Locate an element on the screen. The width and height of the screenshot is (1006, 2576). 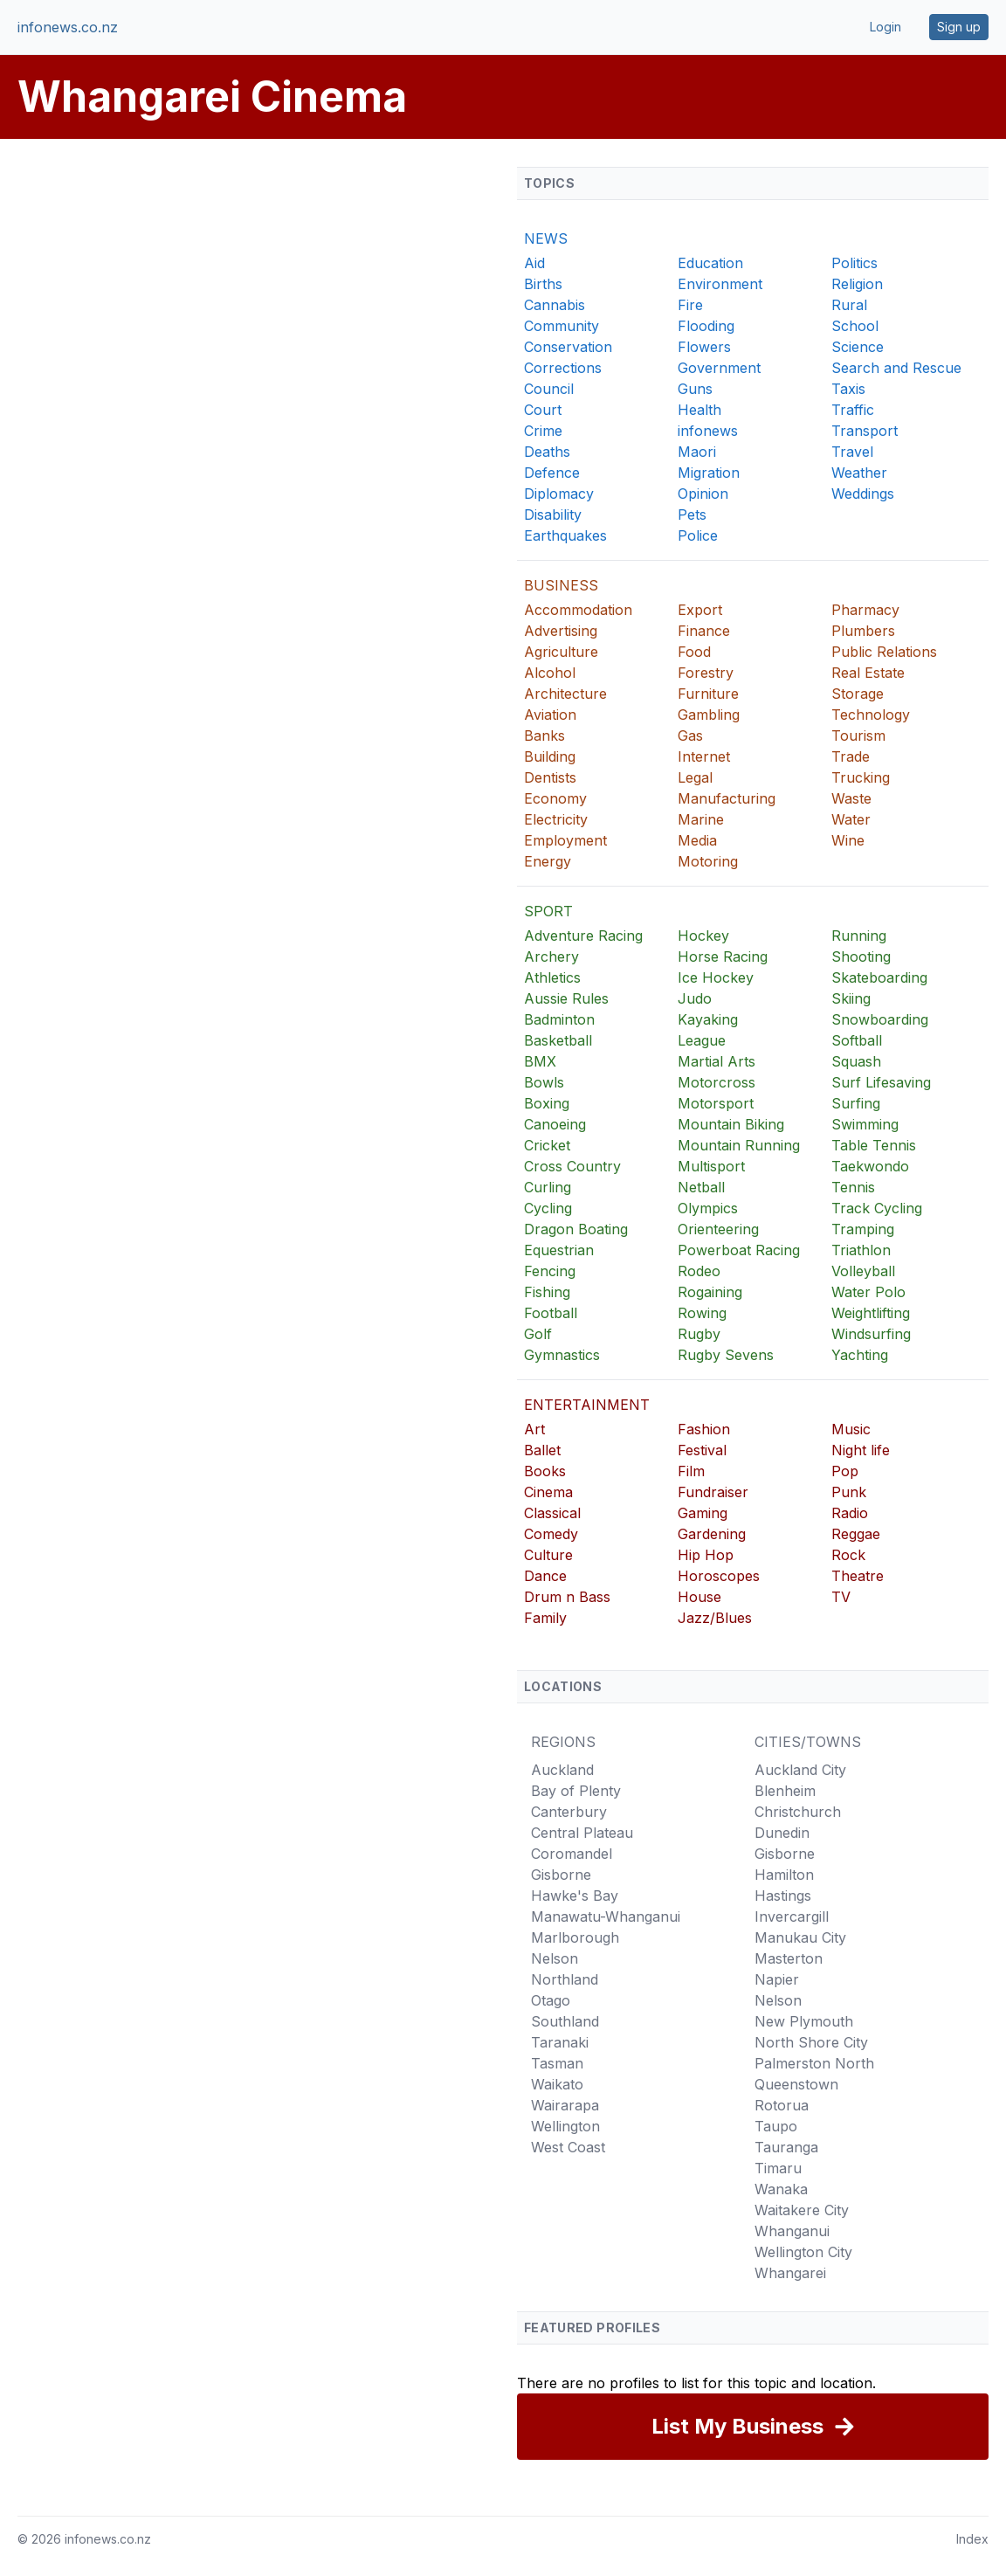
Manawatu-Whanganui is located at coordinates (605, 1916).